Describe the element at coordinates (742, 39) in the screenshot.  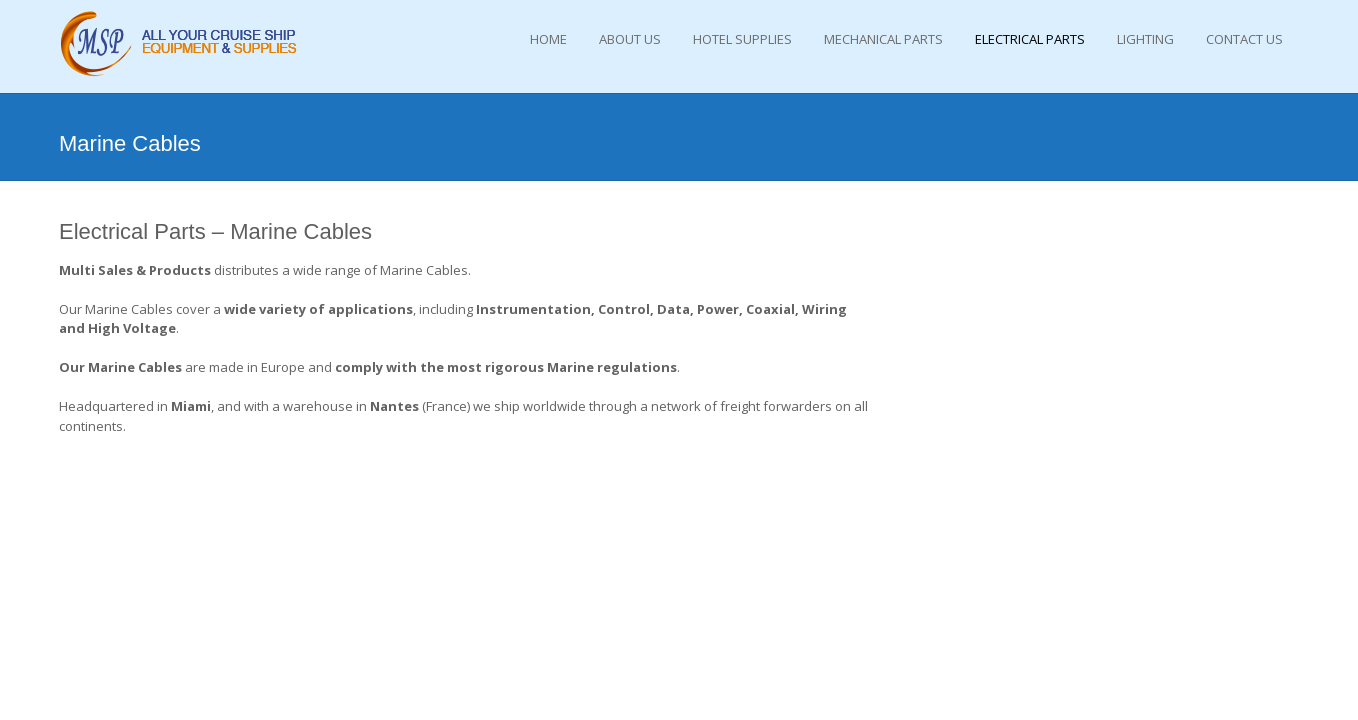
I see `Hotel Supplies` at that location.